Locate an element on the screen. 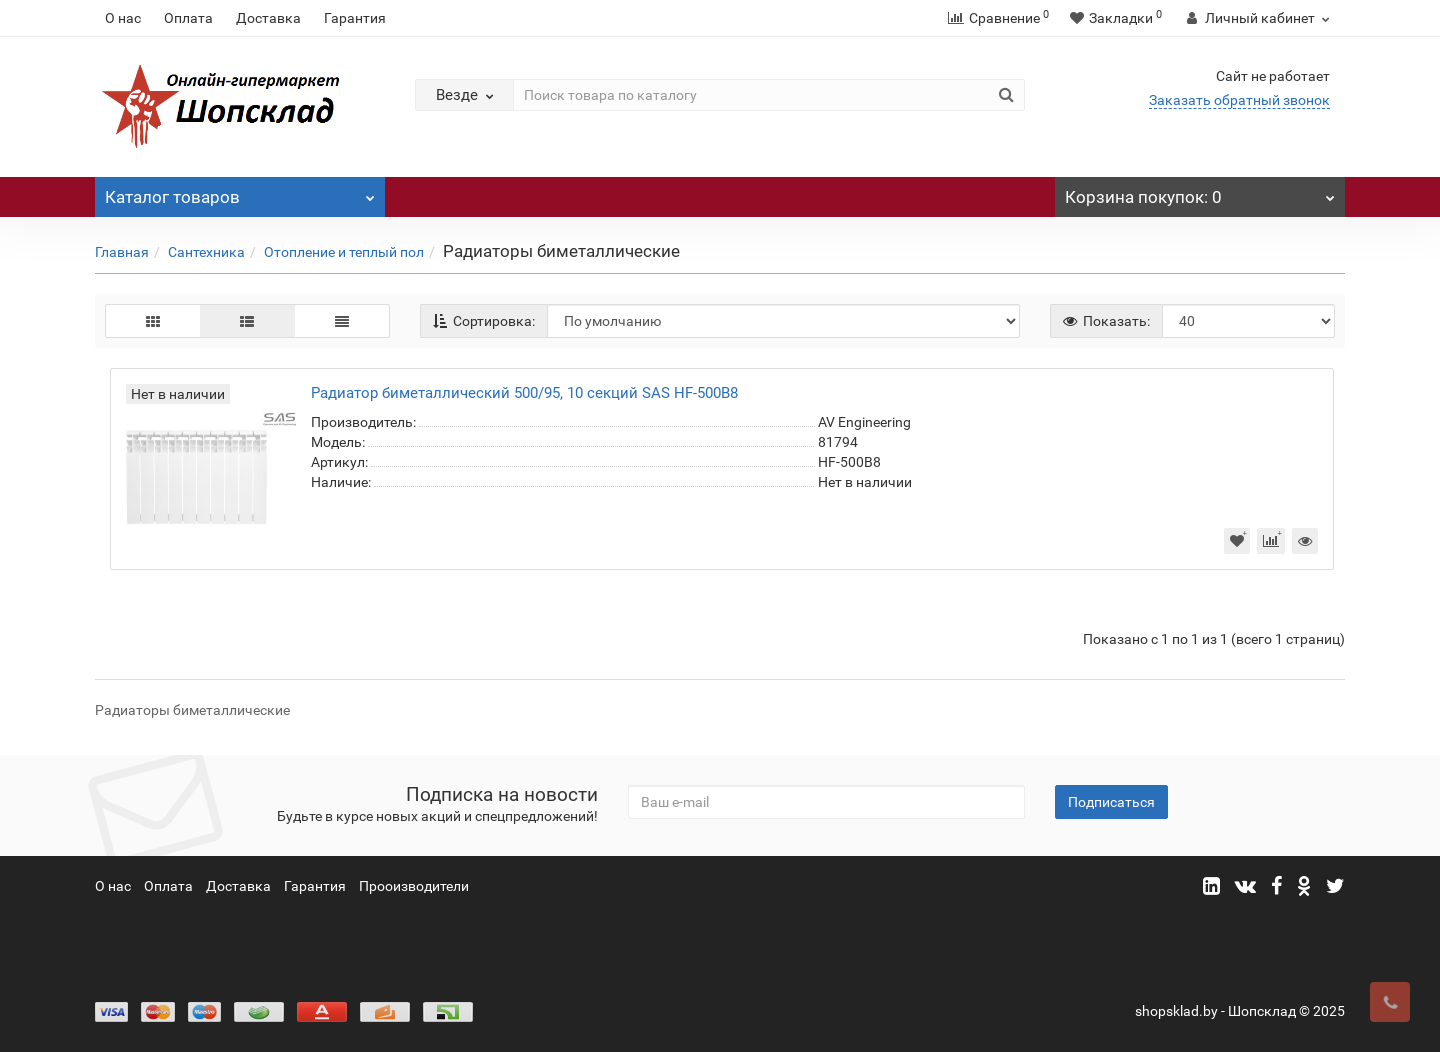  Главная is located at coordinates (122, 252).